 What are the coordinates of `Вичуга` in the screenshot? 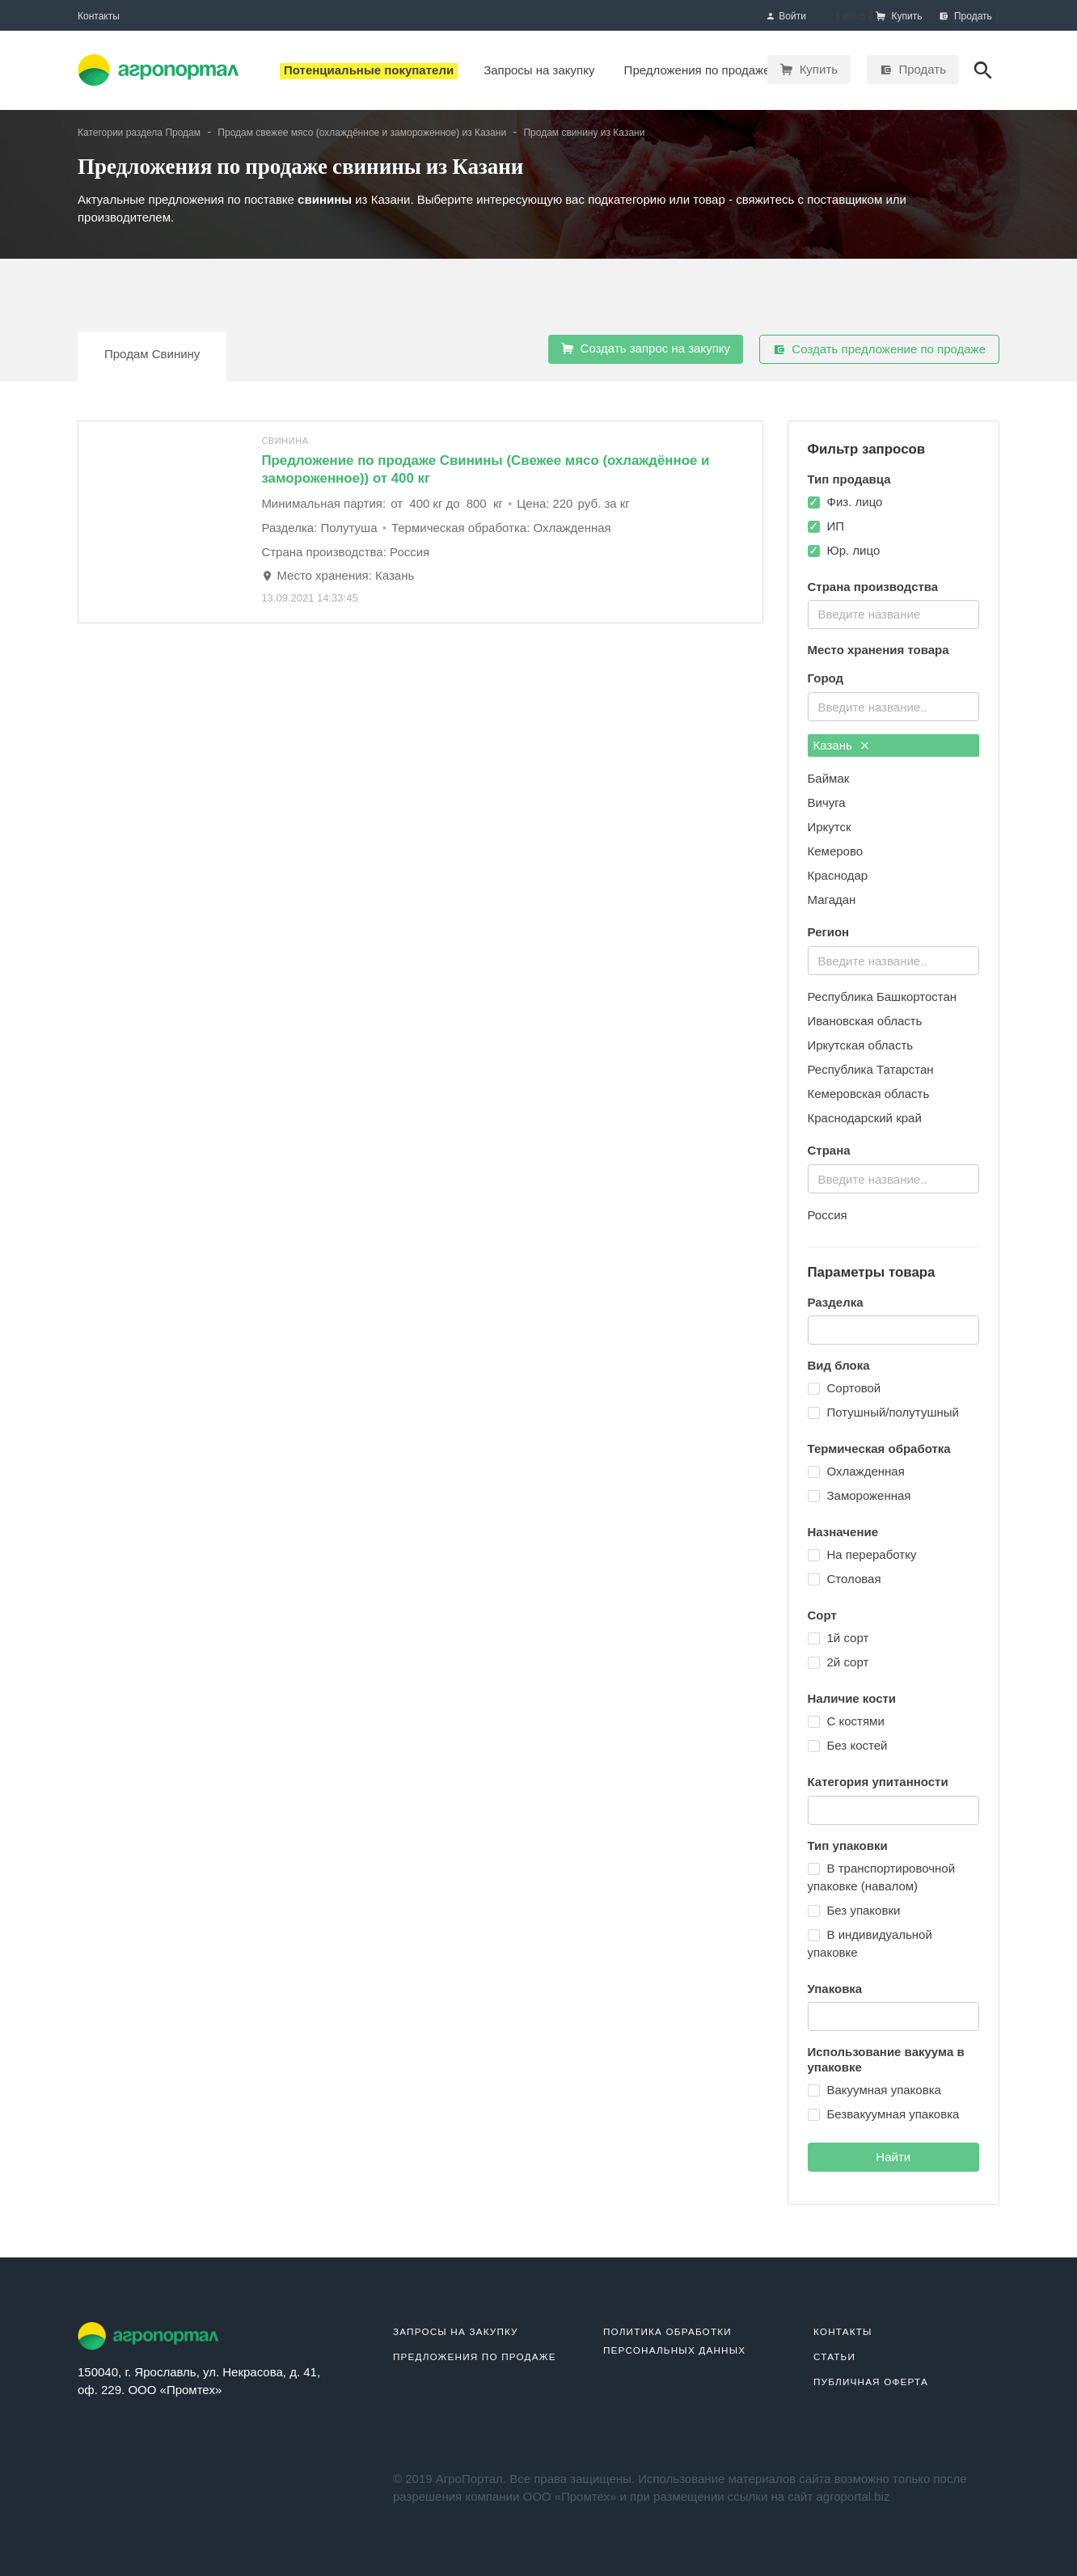 It's located at (827, 802).